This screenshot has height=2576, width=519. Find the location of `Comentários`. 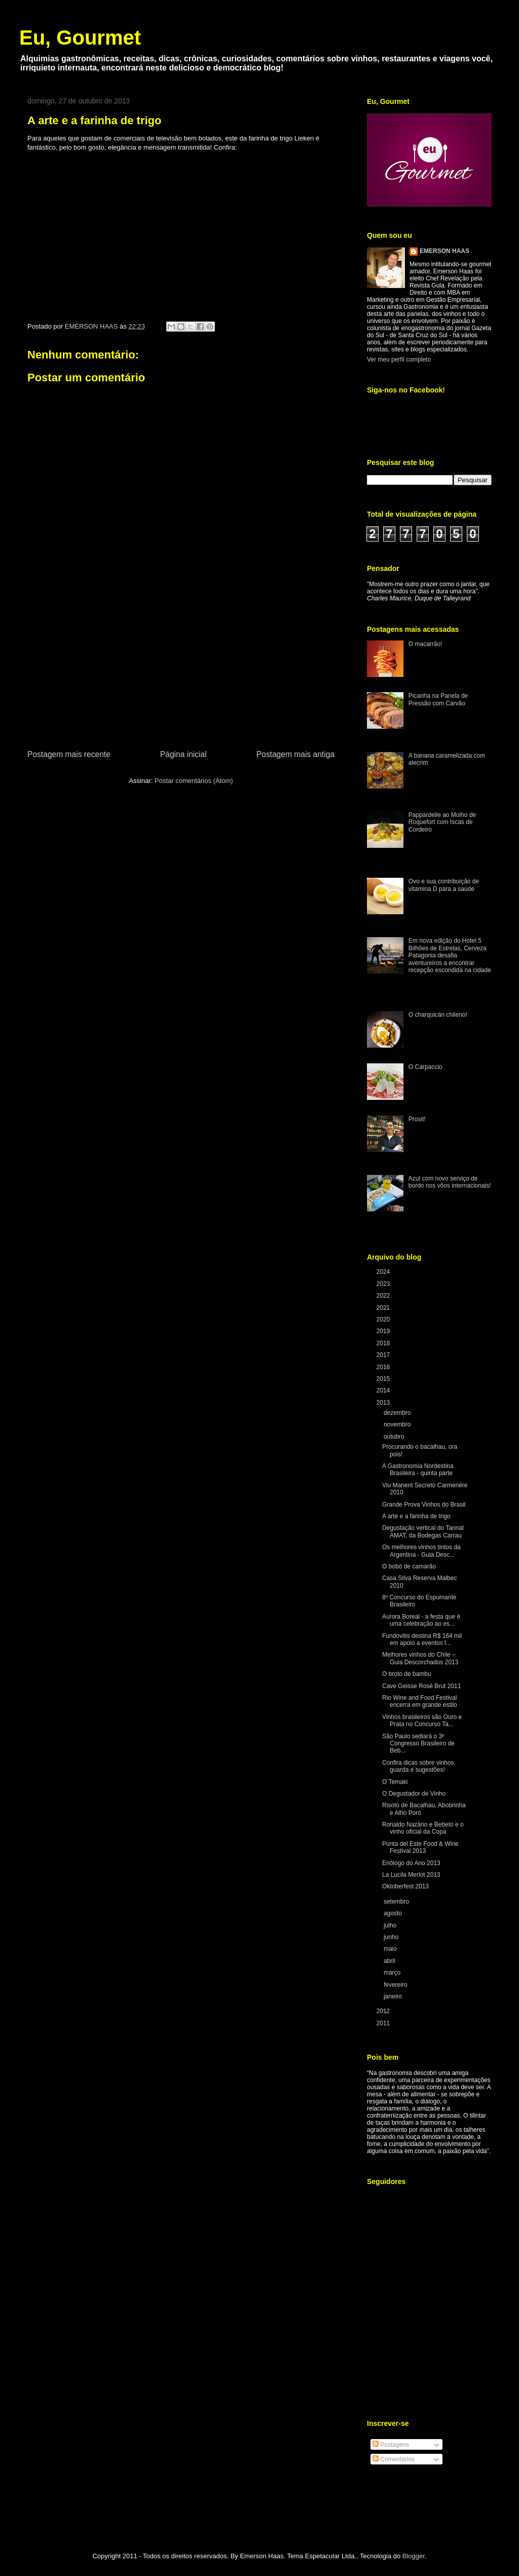

Comentários is located at coordinates (394, 2459).